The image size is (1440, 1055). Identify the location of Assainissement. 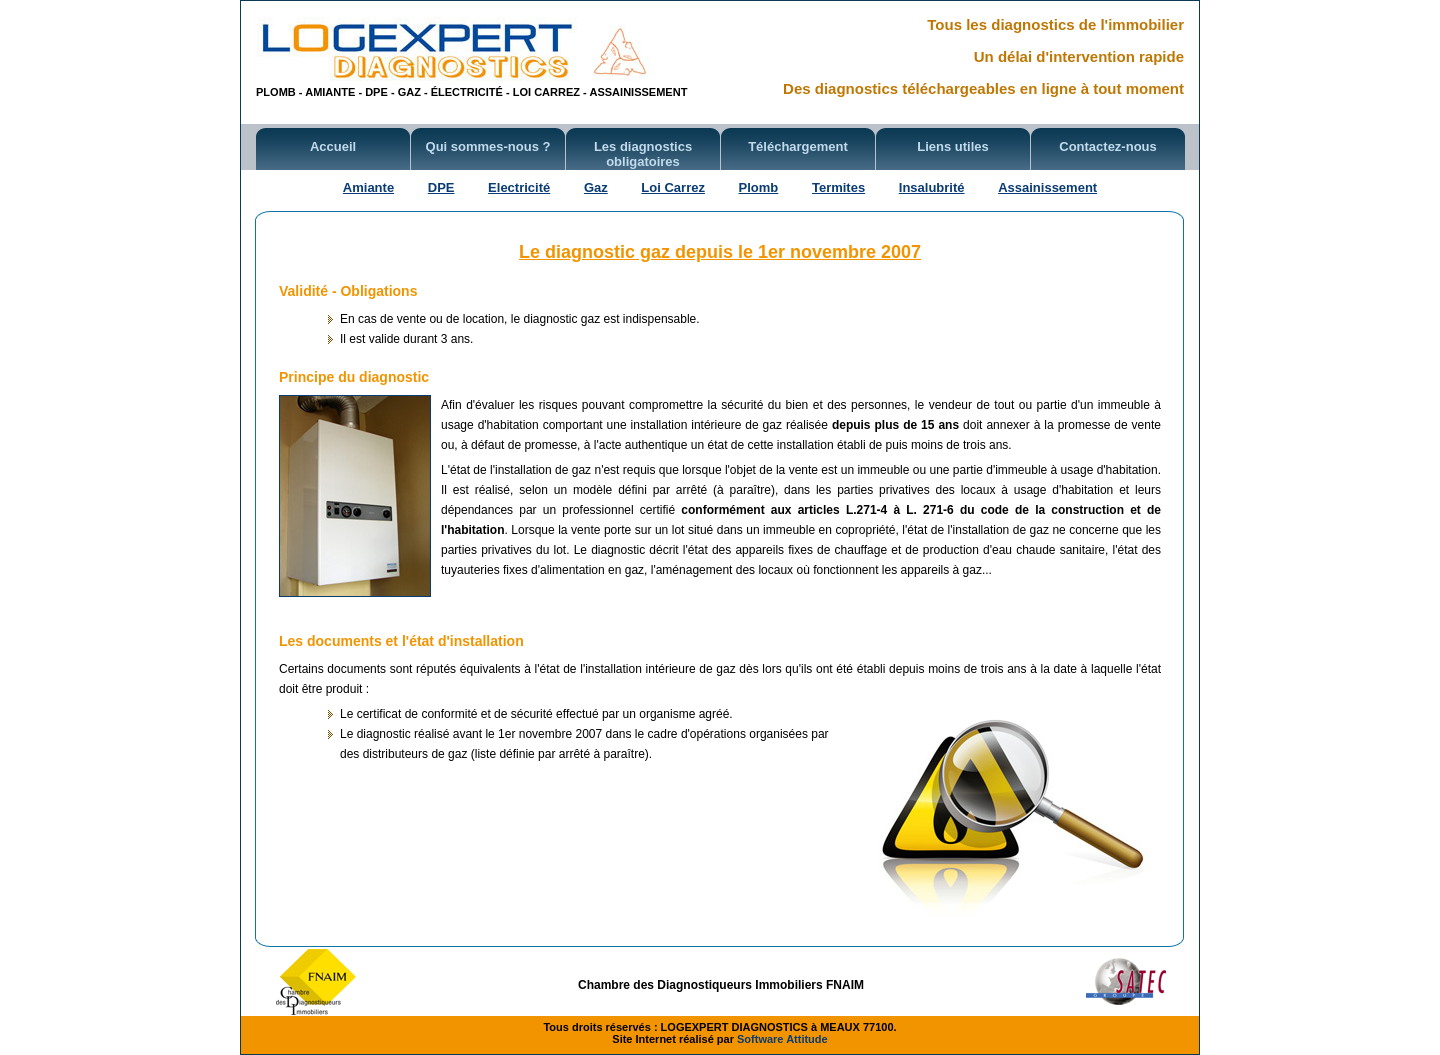
(1047, 187).